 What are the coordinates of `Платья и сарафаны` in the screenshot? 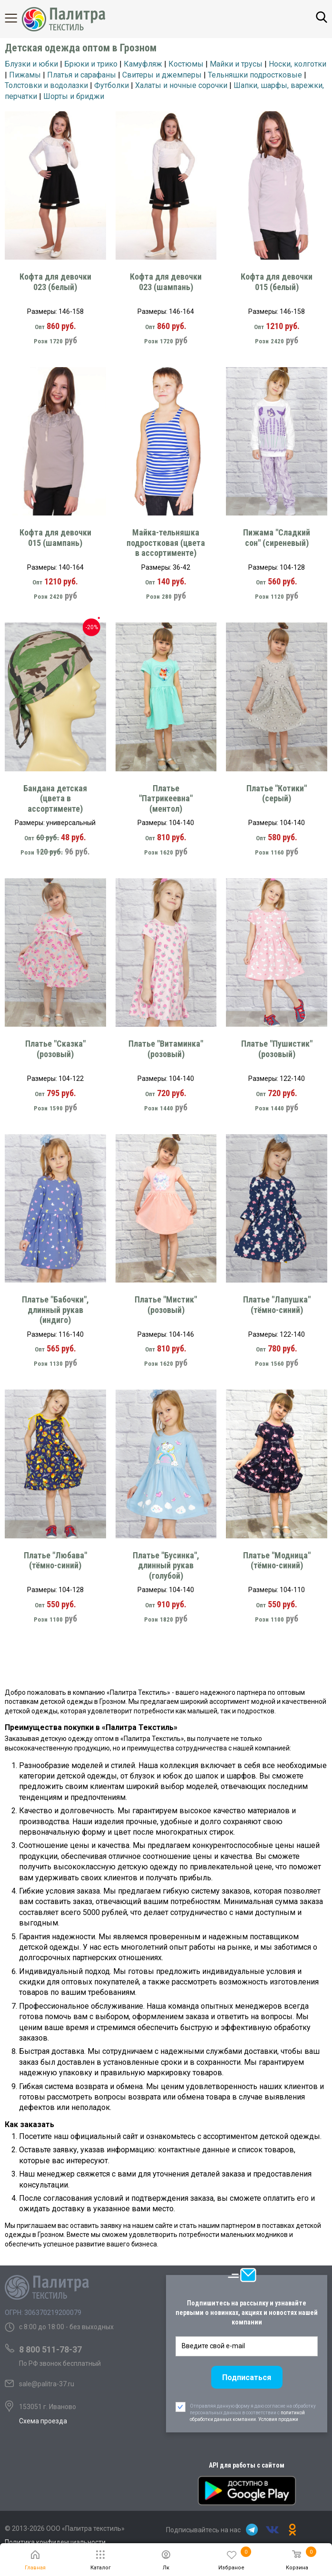 It's located at (81, 74).